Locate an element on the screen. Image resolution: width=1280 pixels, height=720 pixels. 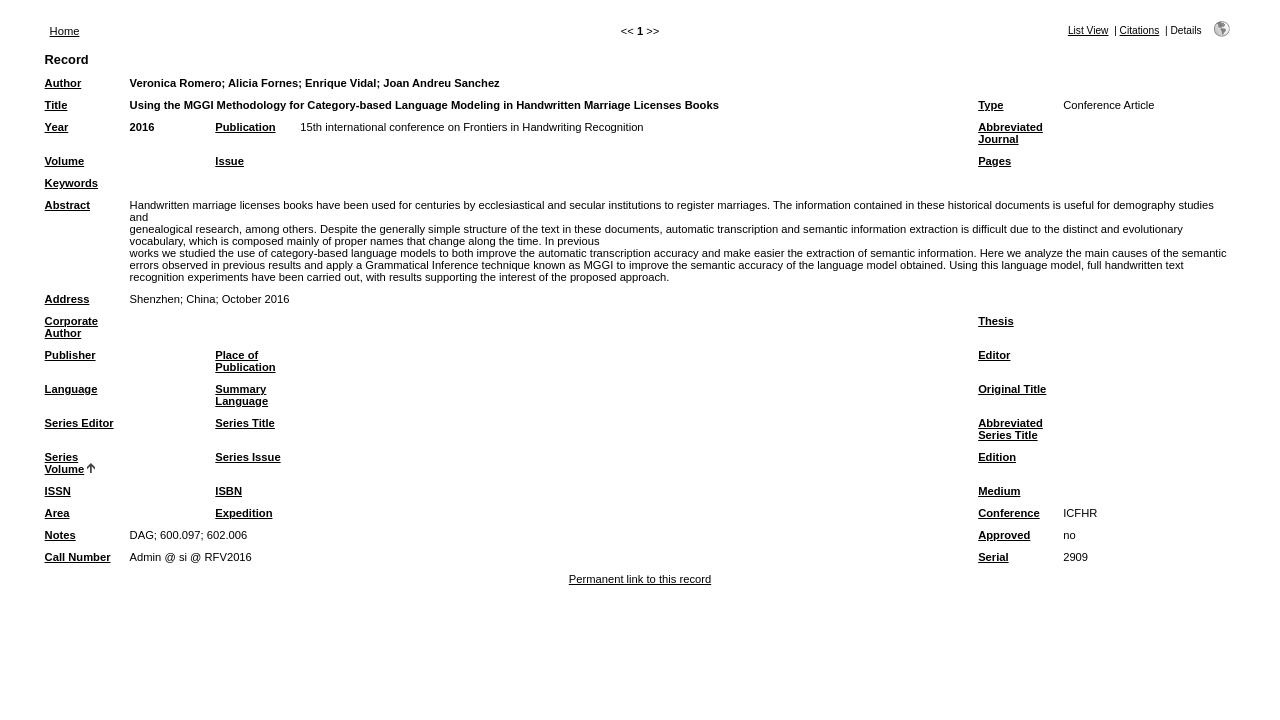
Thesis is located at coordinates (995, 321).